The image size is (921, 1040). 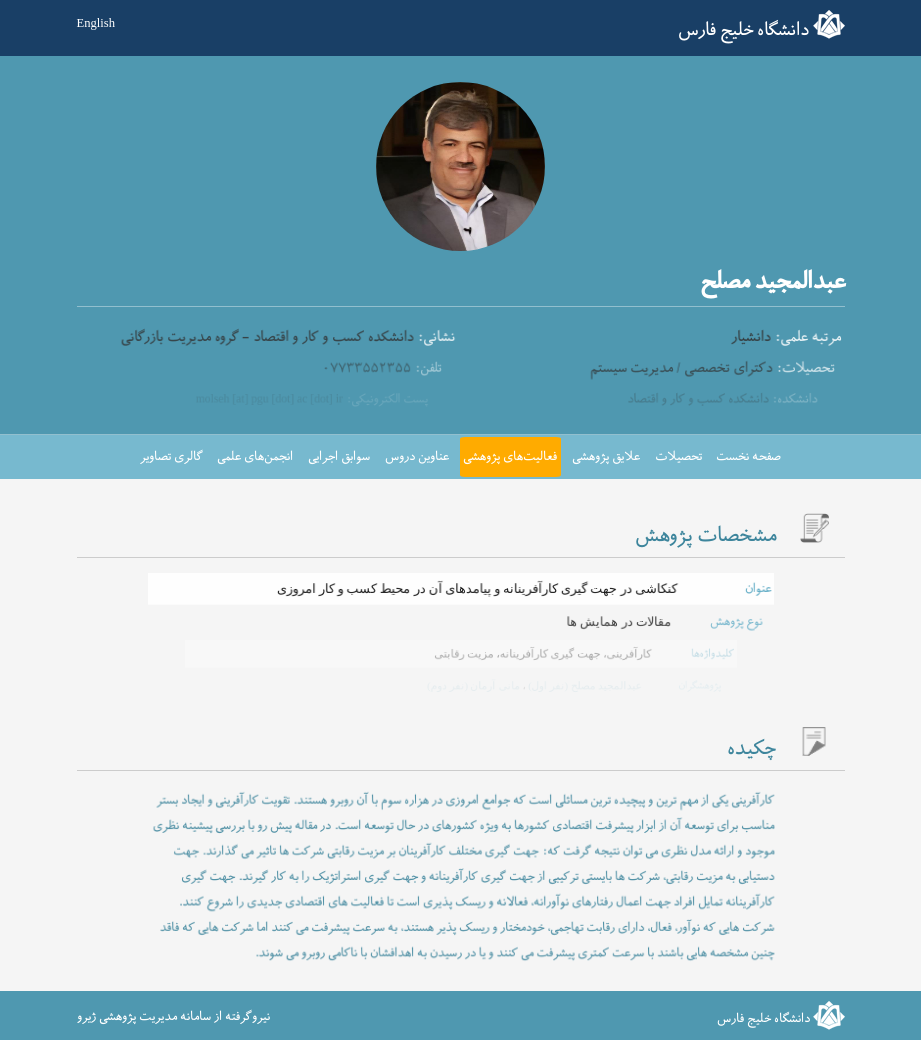 I want to click on English, so click(x=96, y=23).